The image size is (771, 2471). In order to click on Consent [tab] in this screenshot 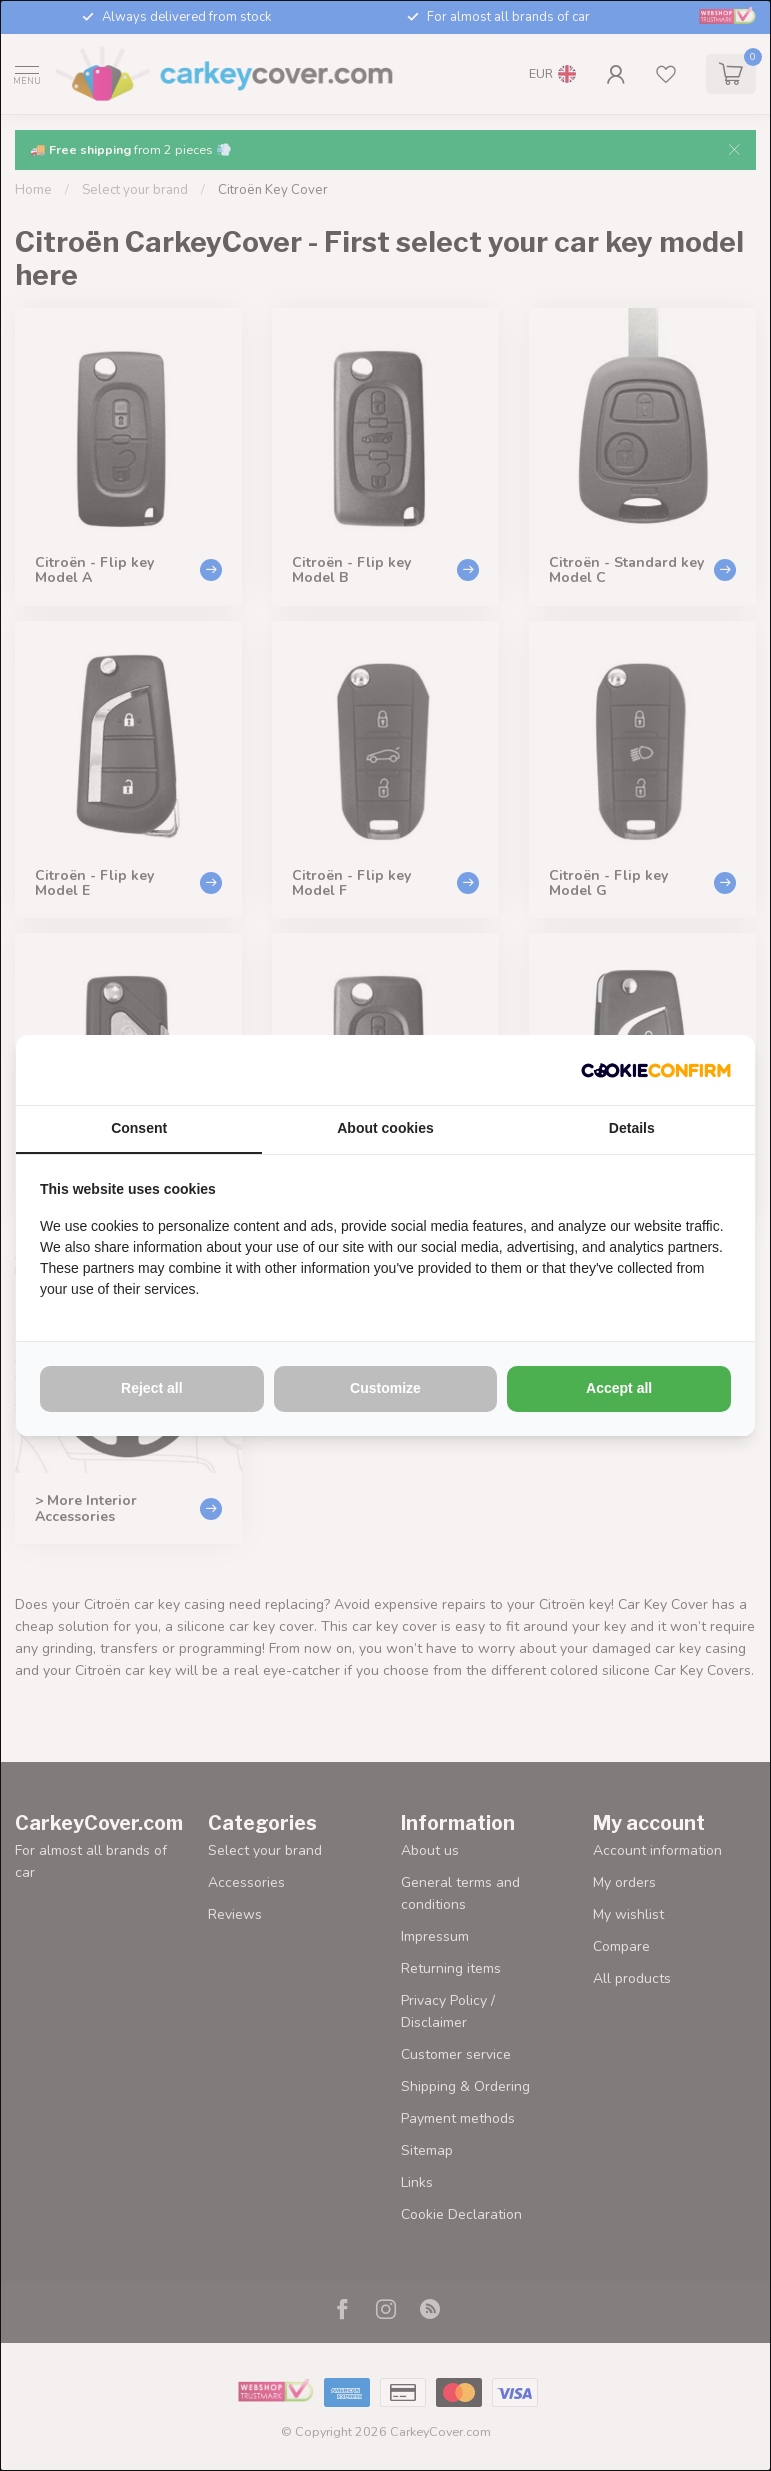, I will do `click(139, 1128)`.